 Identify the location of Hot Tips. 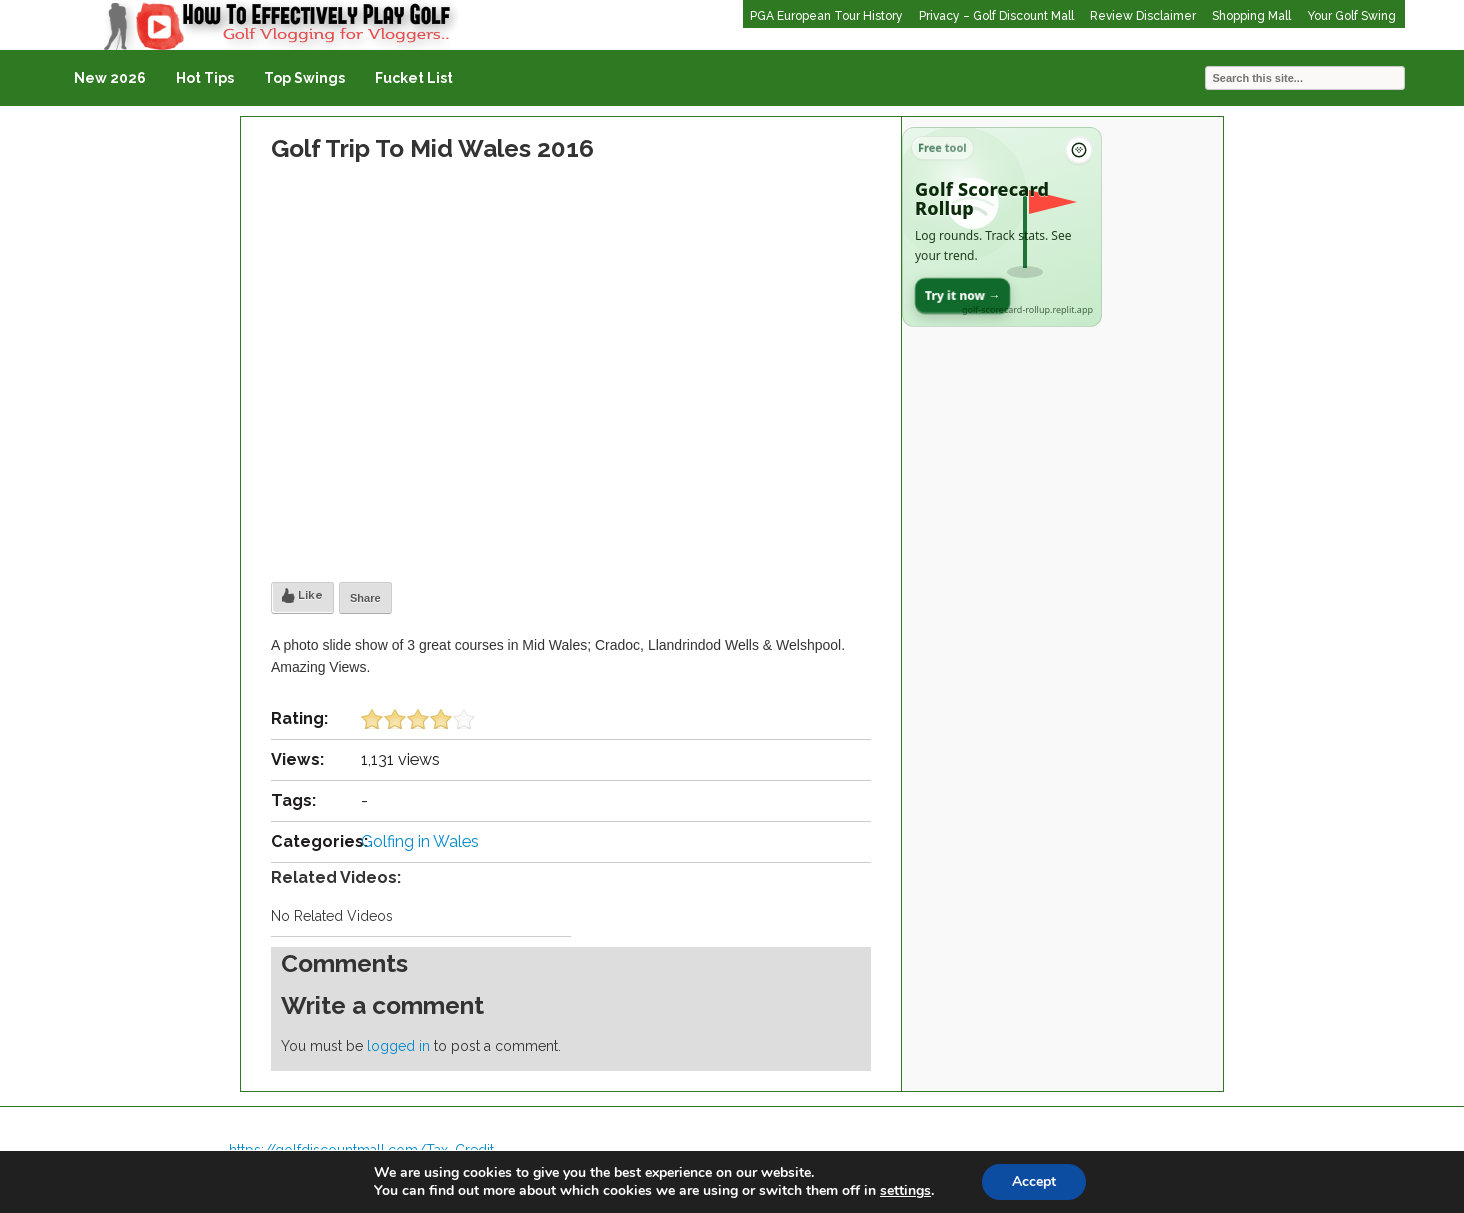
(205, 78).